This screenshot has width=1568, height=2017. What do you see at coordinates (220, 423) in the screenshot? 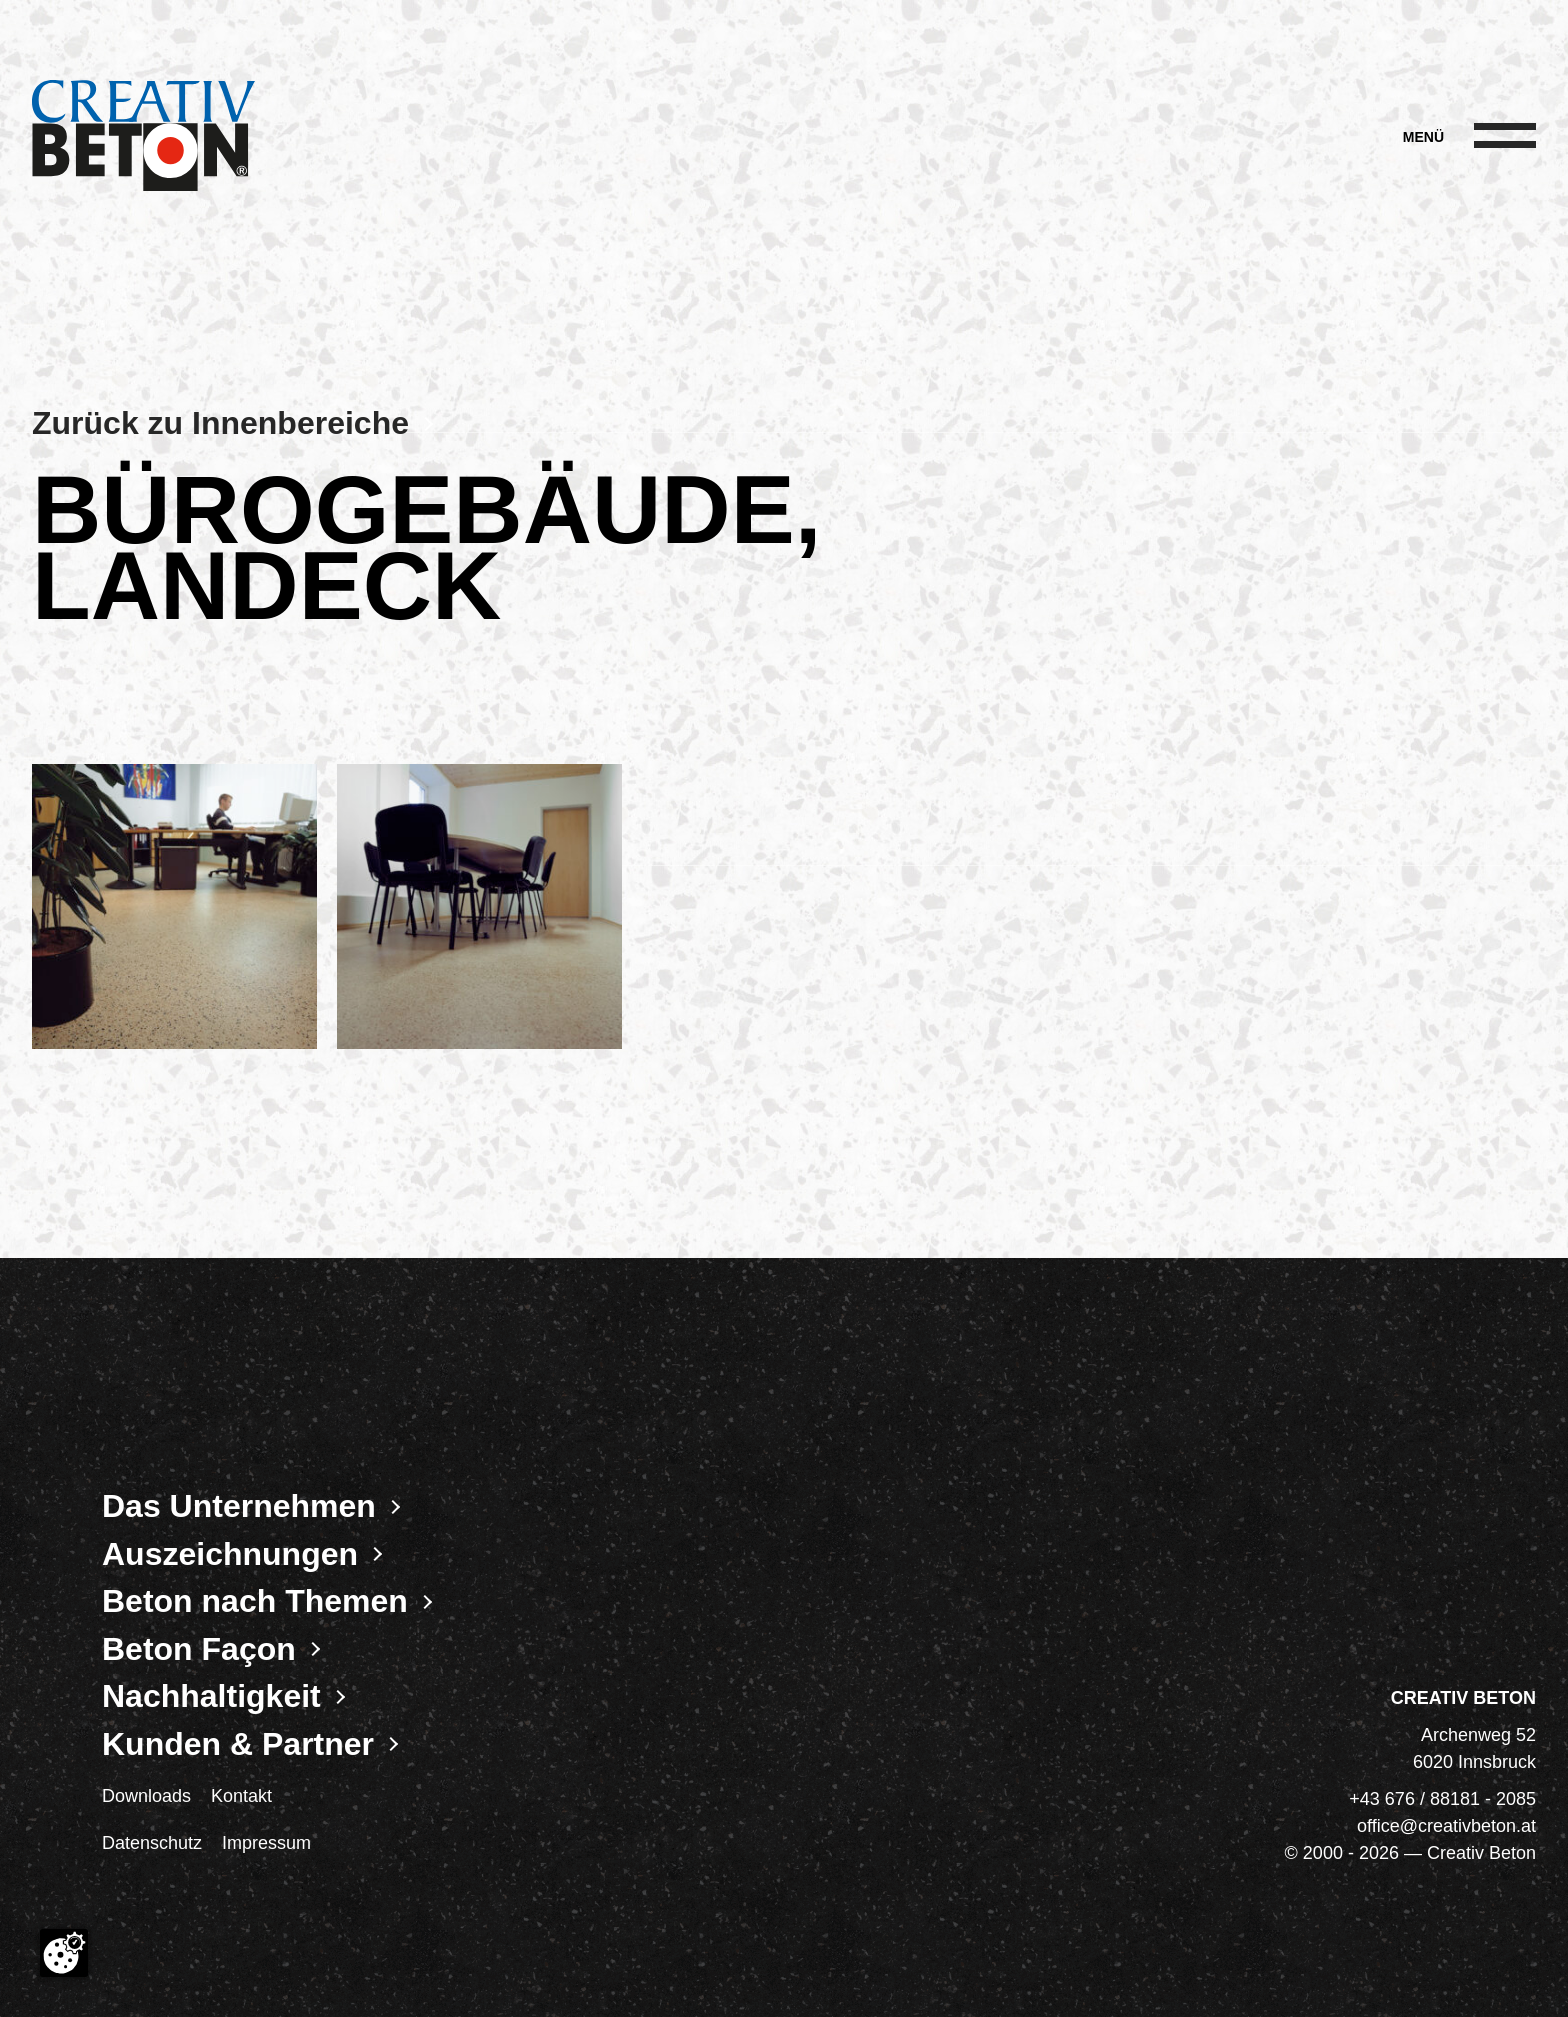
I see `Zurück zu Innenbereiche` at bounding box center [220, 423].